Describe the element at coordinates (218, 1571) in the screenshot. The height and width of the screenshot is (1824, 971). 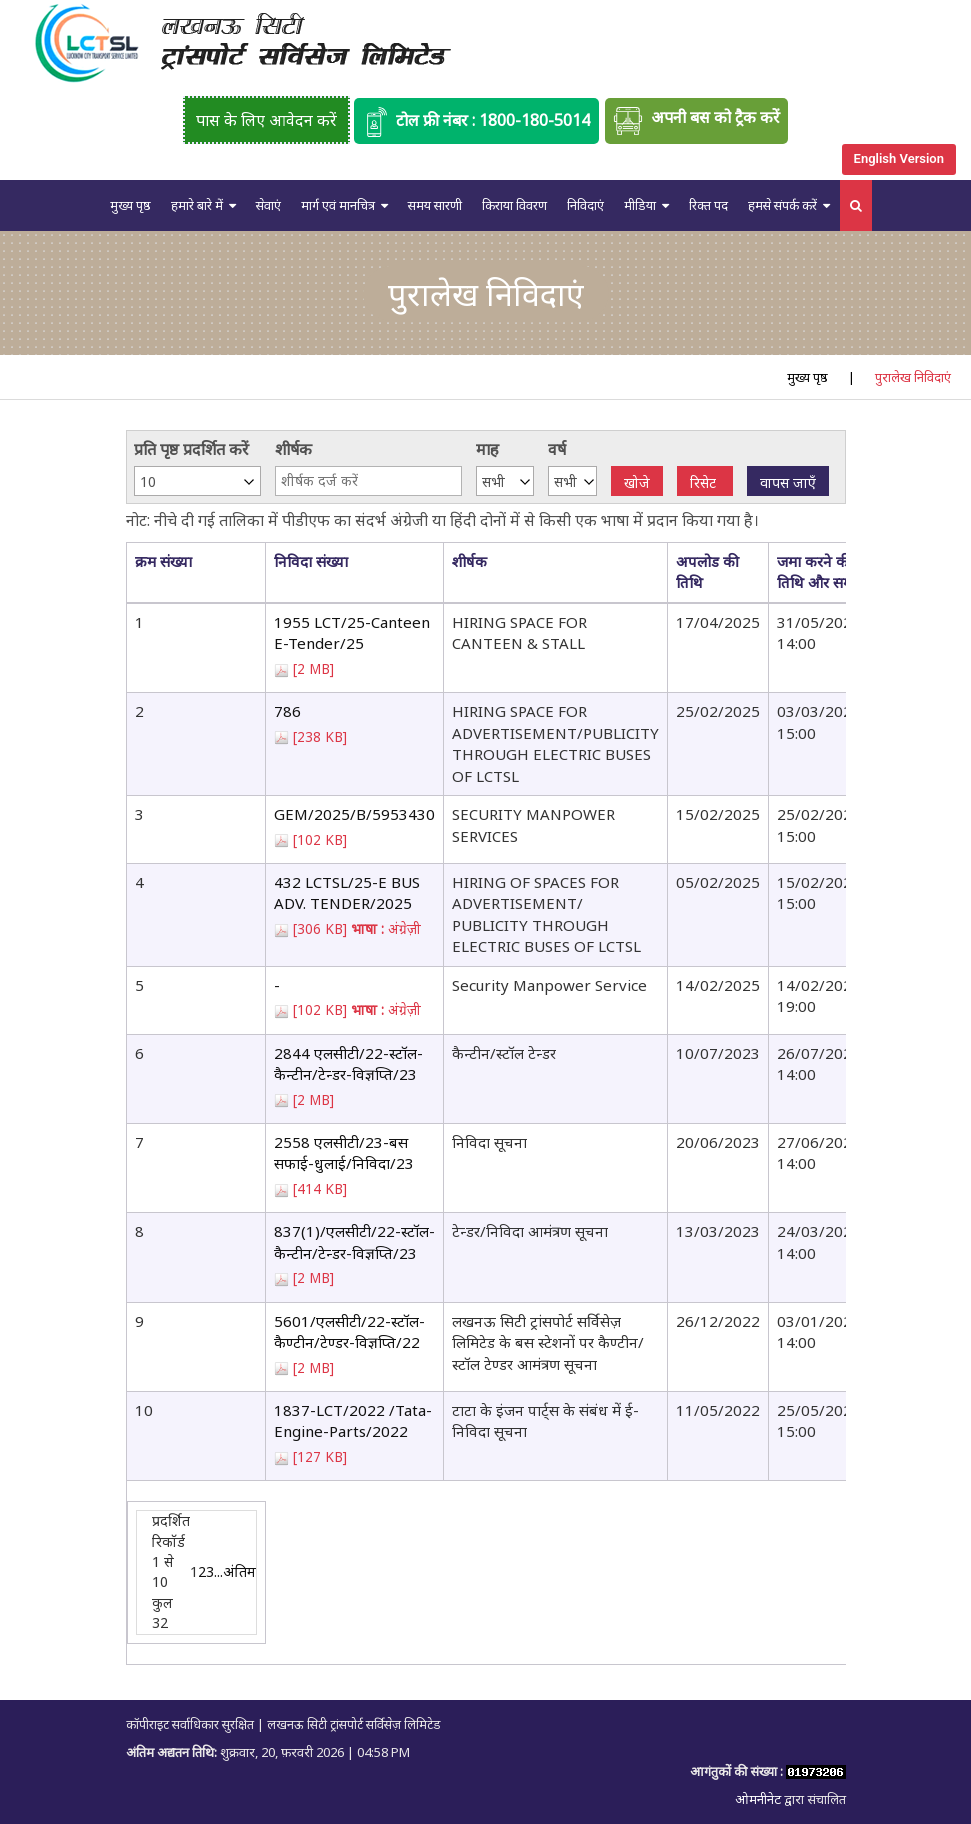
I see `...` at that location.